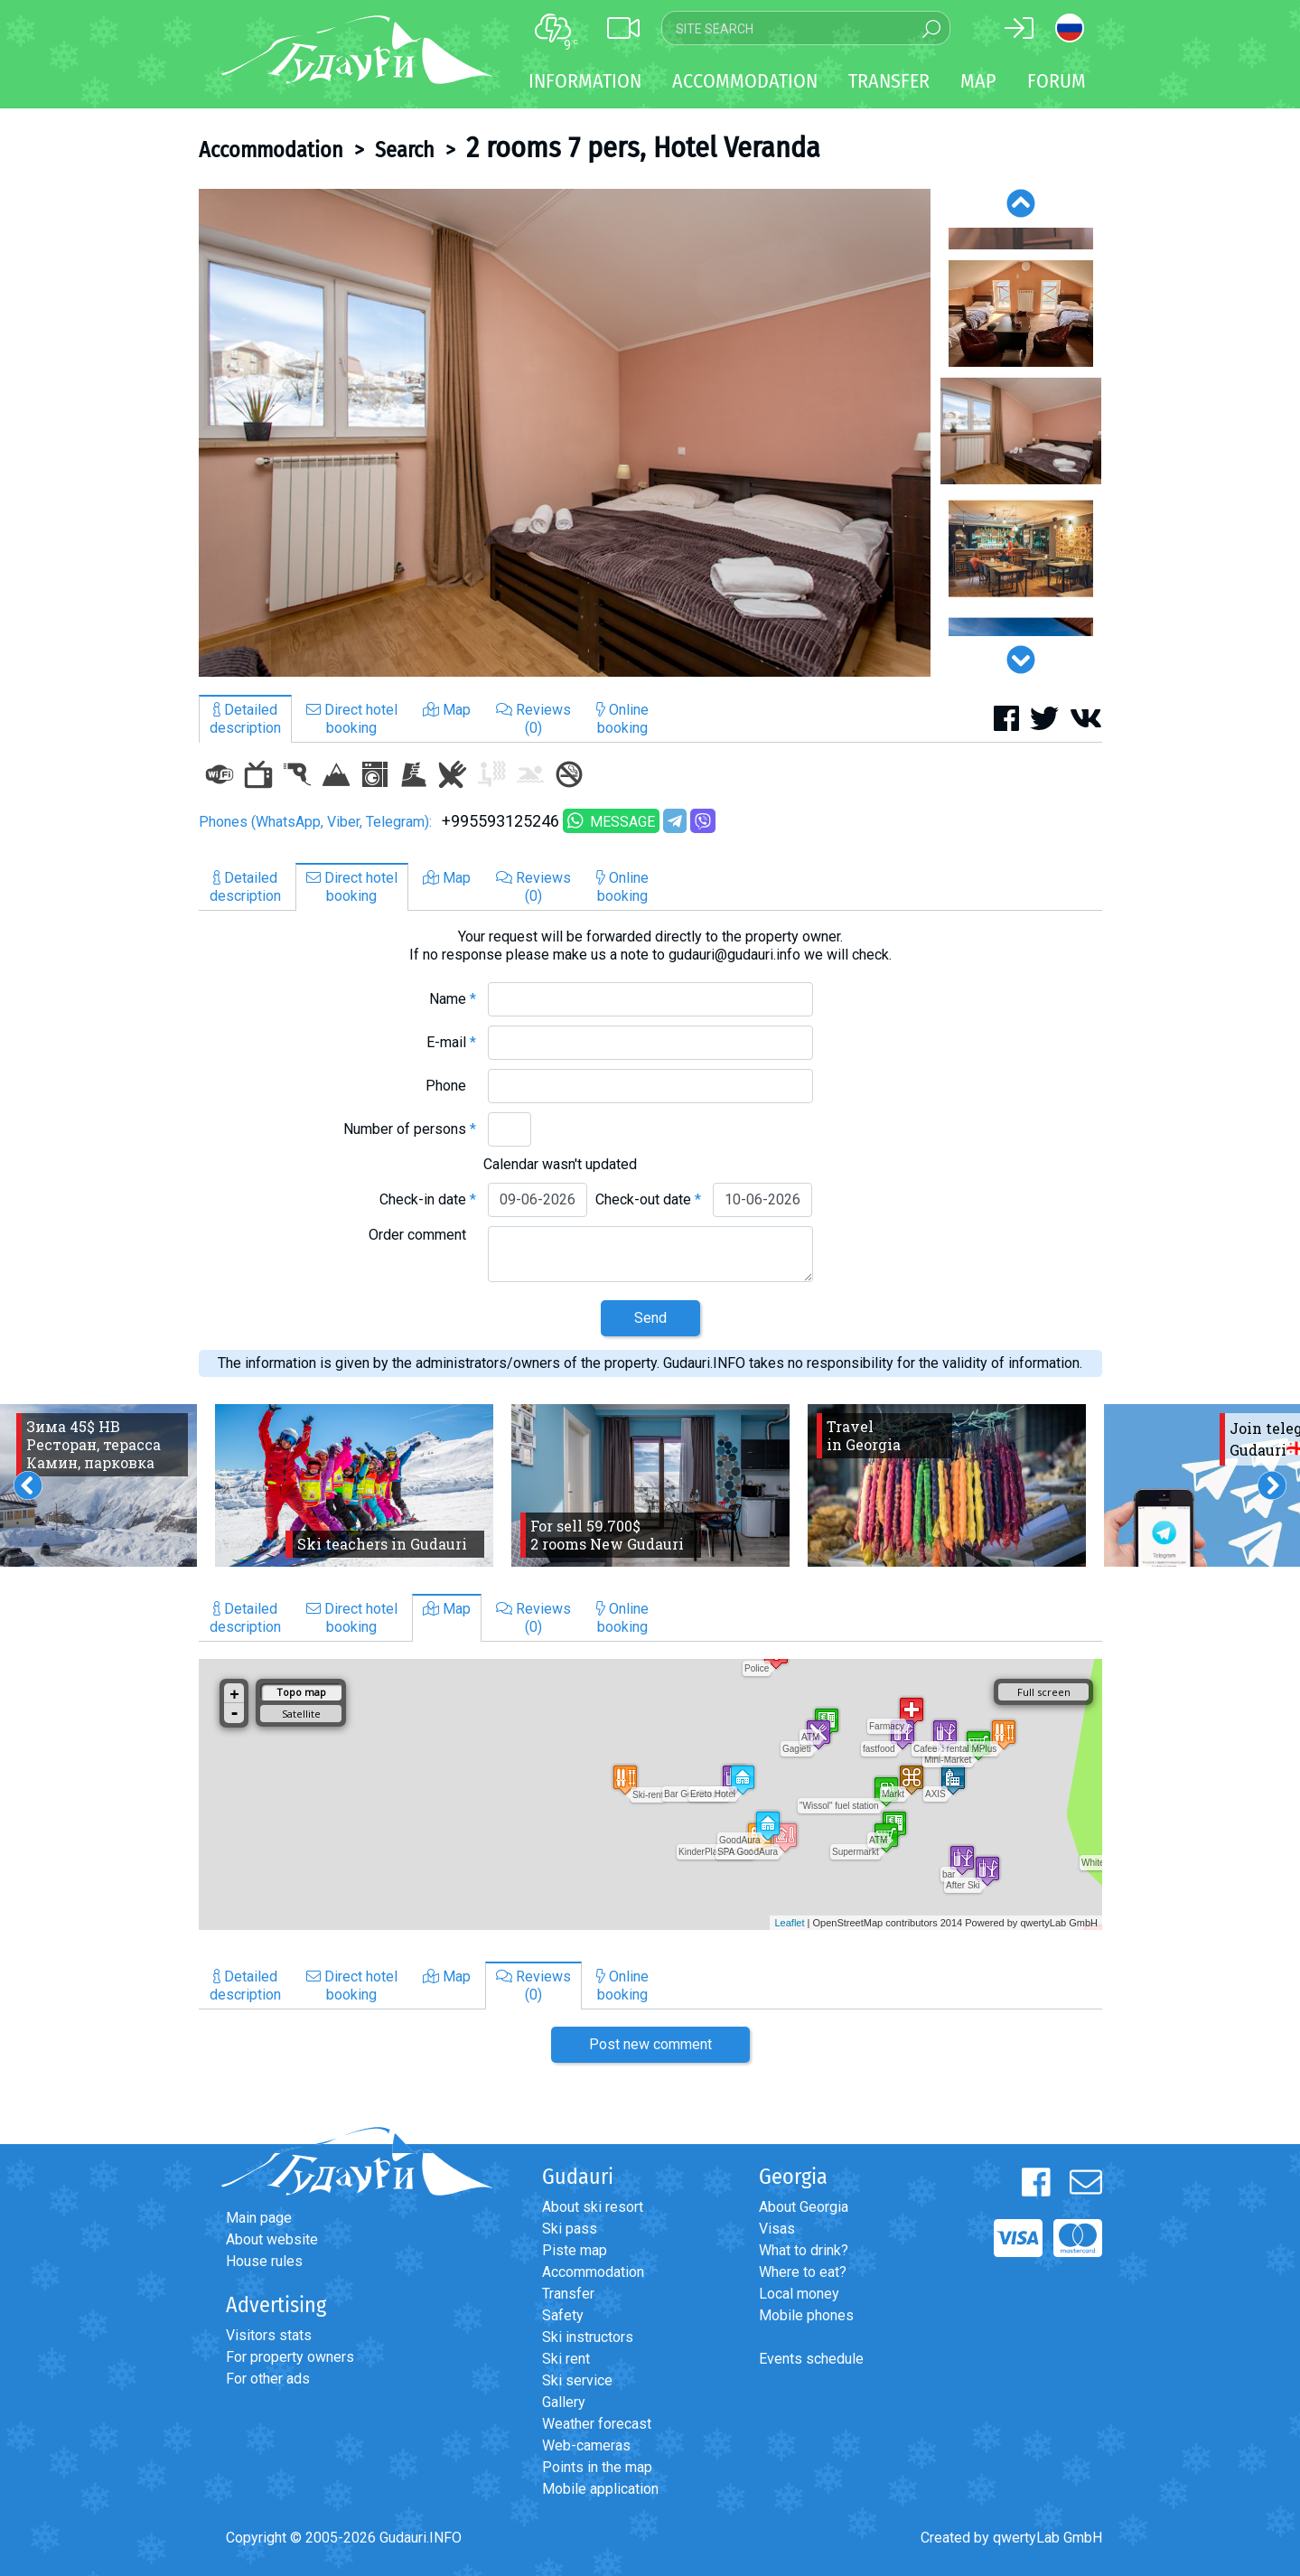 The height and width of the screenshot is (2576, 1300). I want to click on Main page, so click(259, 2217).